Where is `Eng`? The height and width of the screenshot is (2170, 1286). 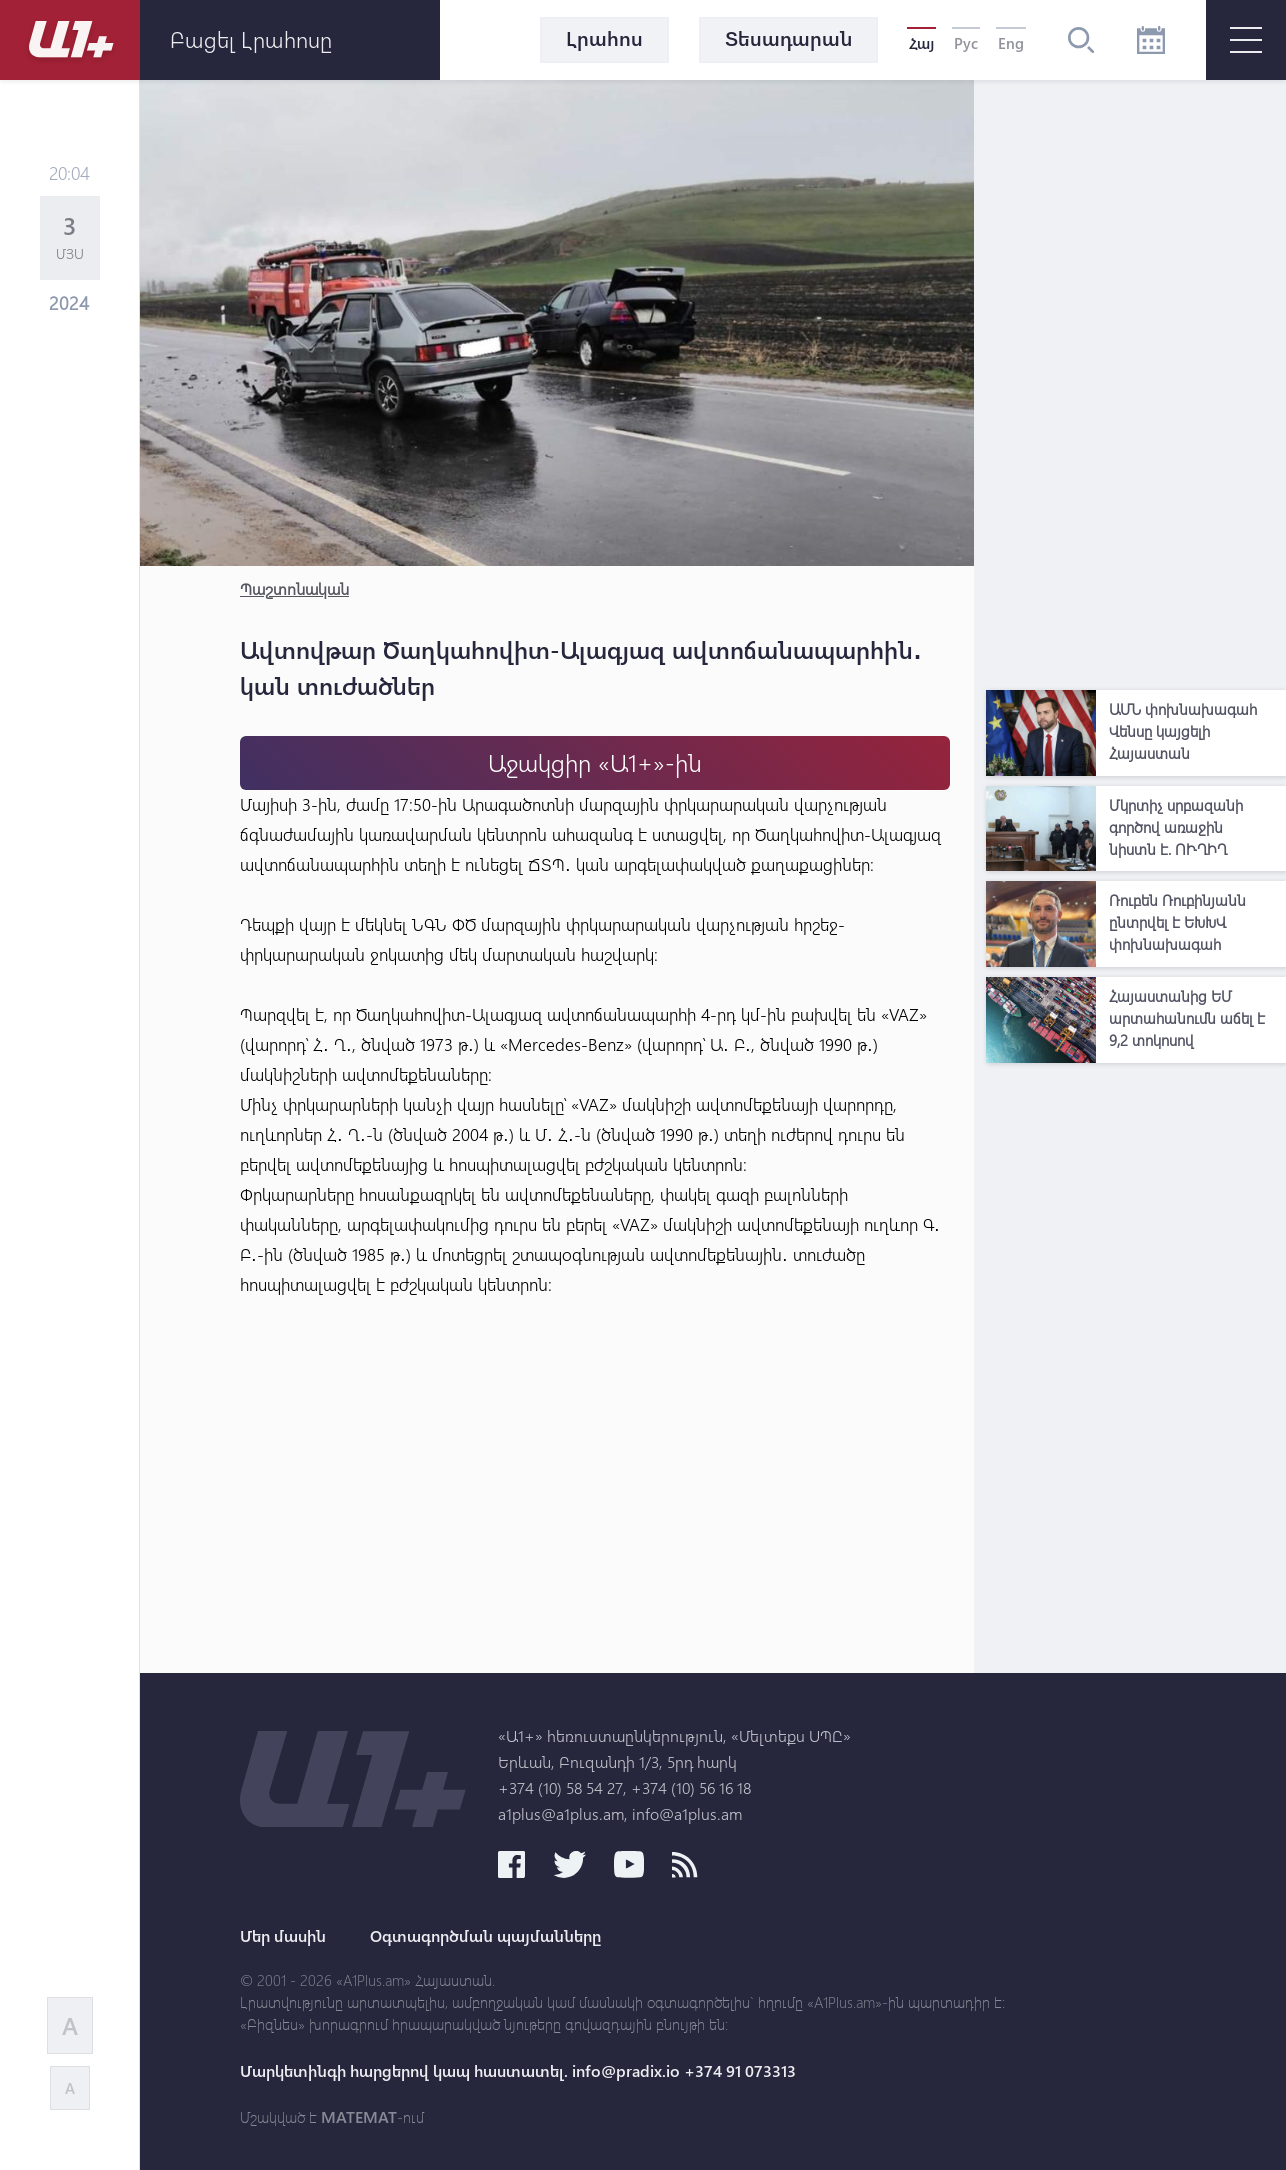 Eng is located at coordinates (1011, 43).